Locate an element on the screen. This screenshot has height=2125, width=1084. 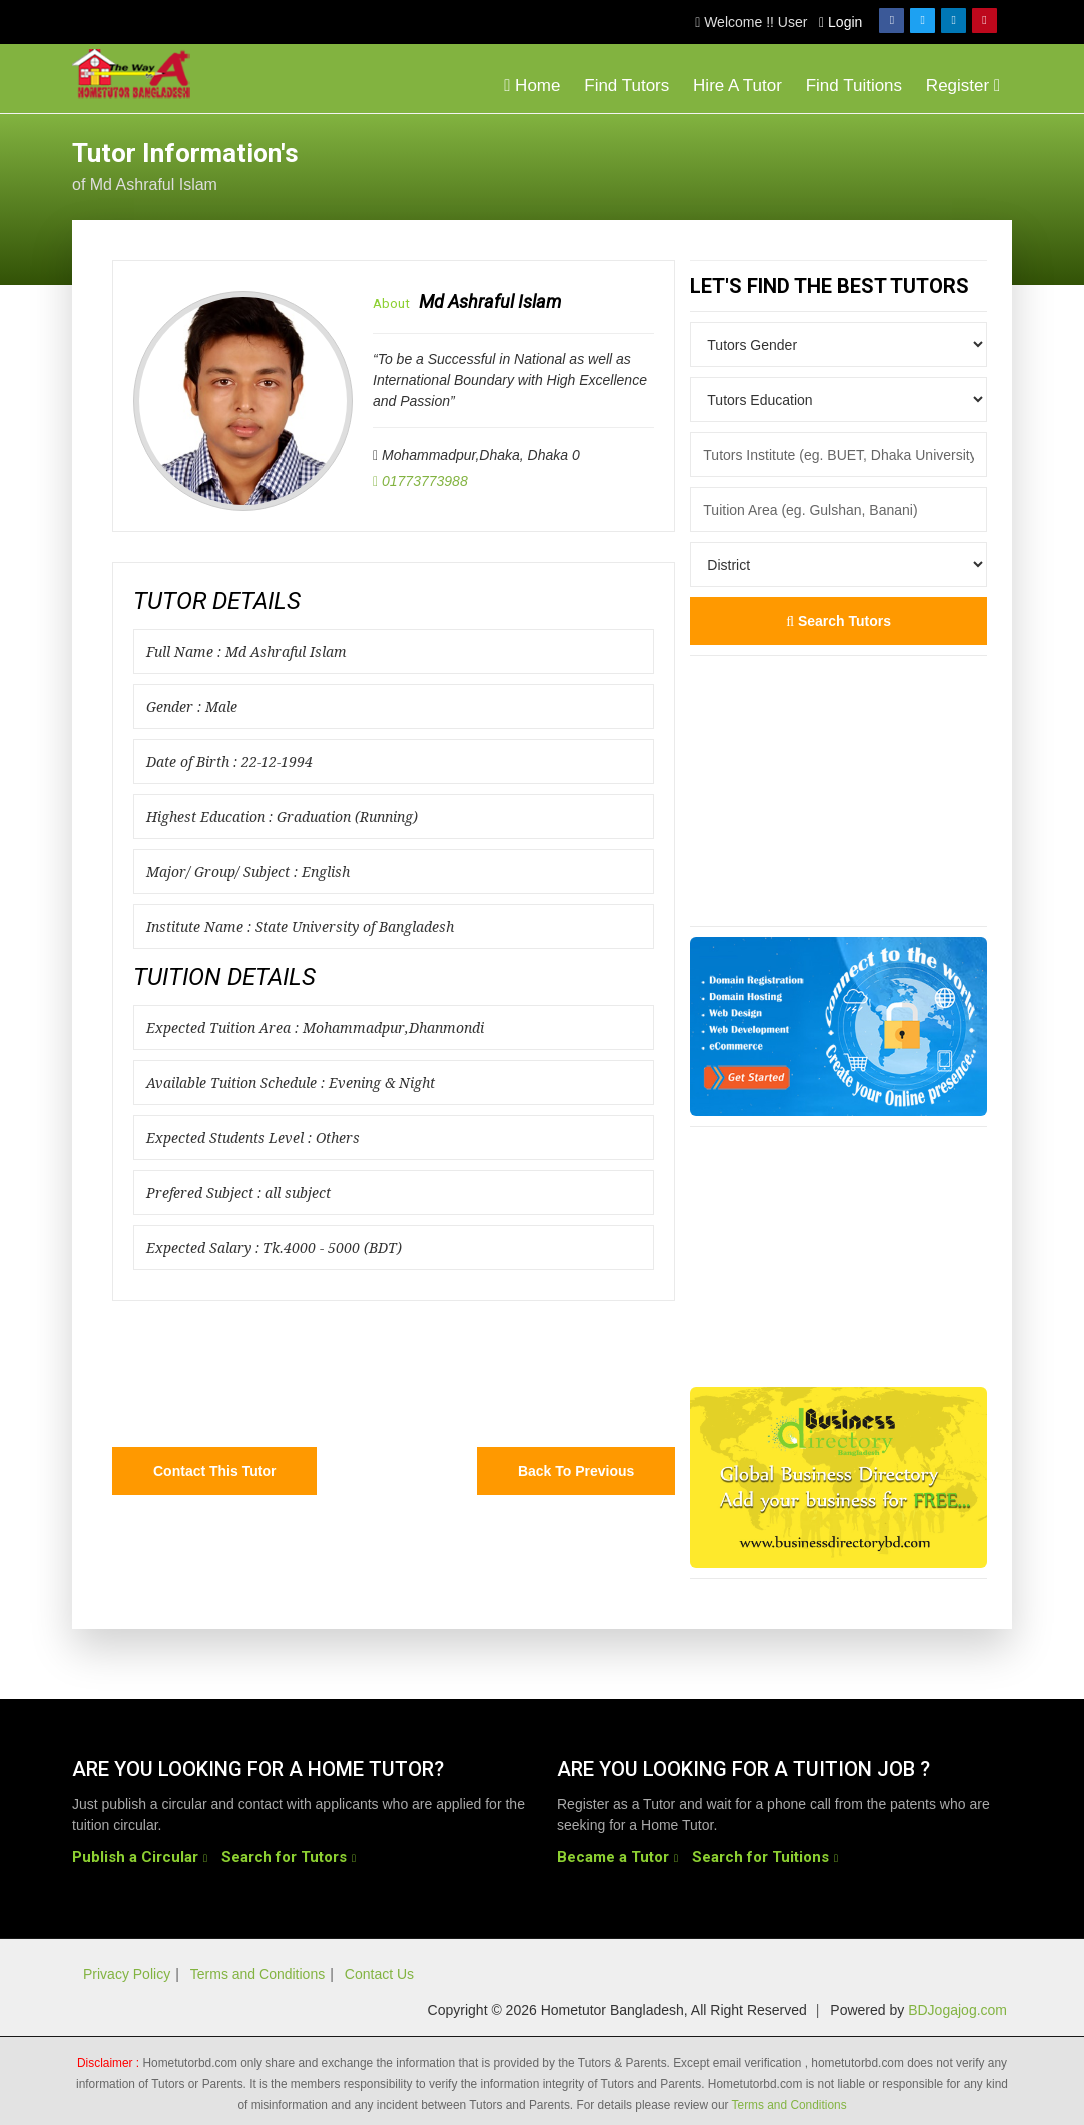
Publish a Circular is located at coordinates (135, 1857).